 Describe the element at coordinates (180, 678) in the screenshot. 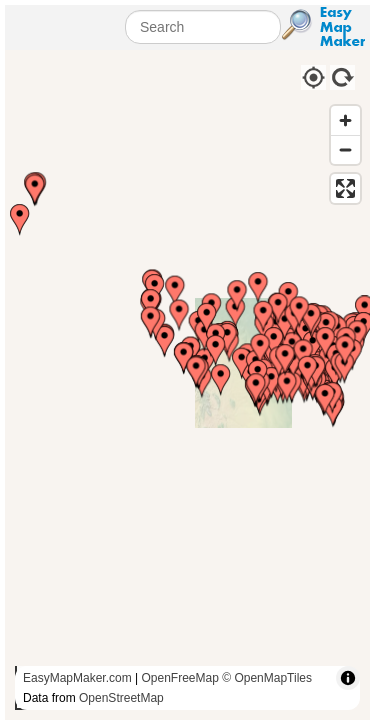

I see `OpenFreeMap` at that location.